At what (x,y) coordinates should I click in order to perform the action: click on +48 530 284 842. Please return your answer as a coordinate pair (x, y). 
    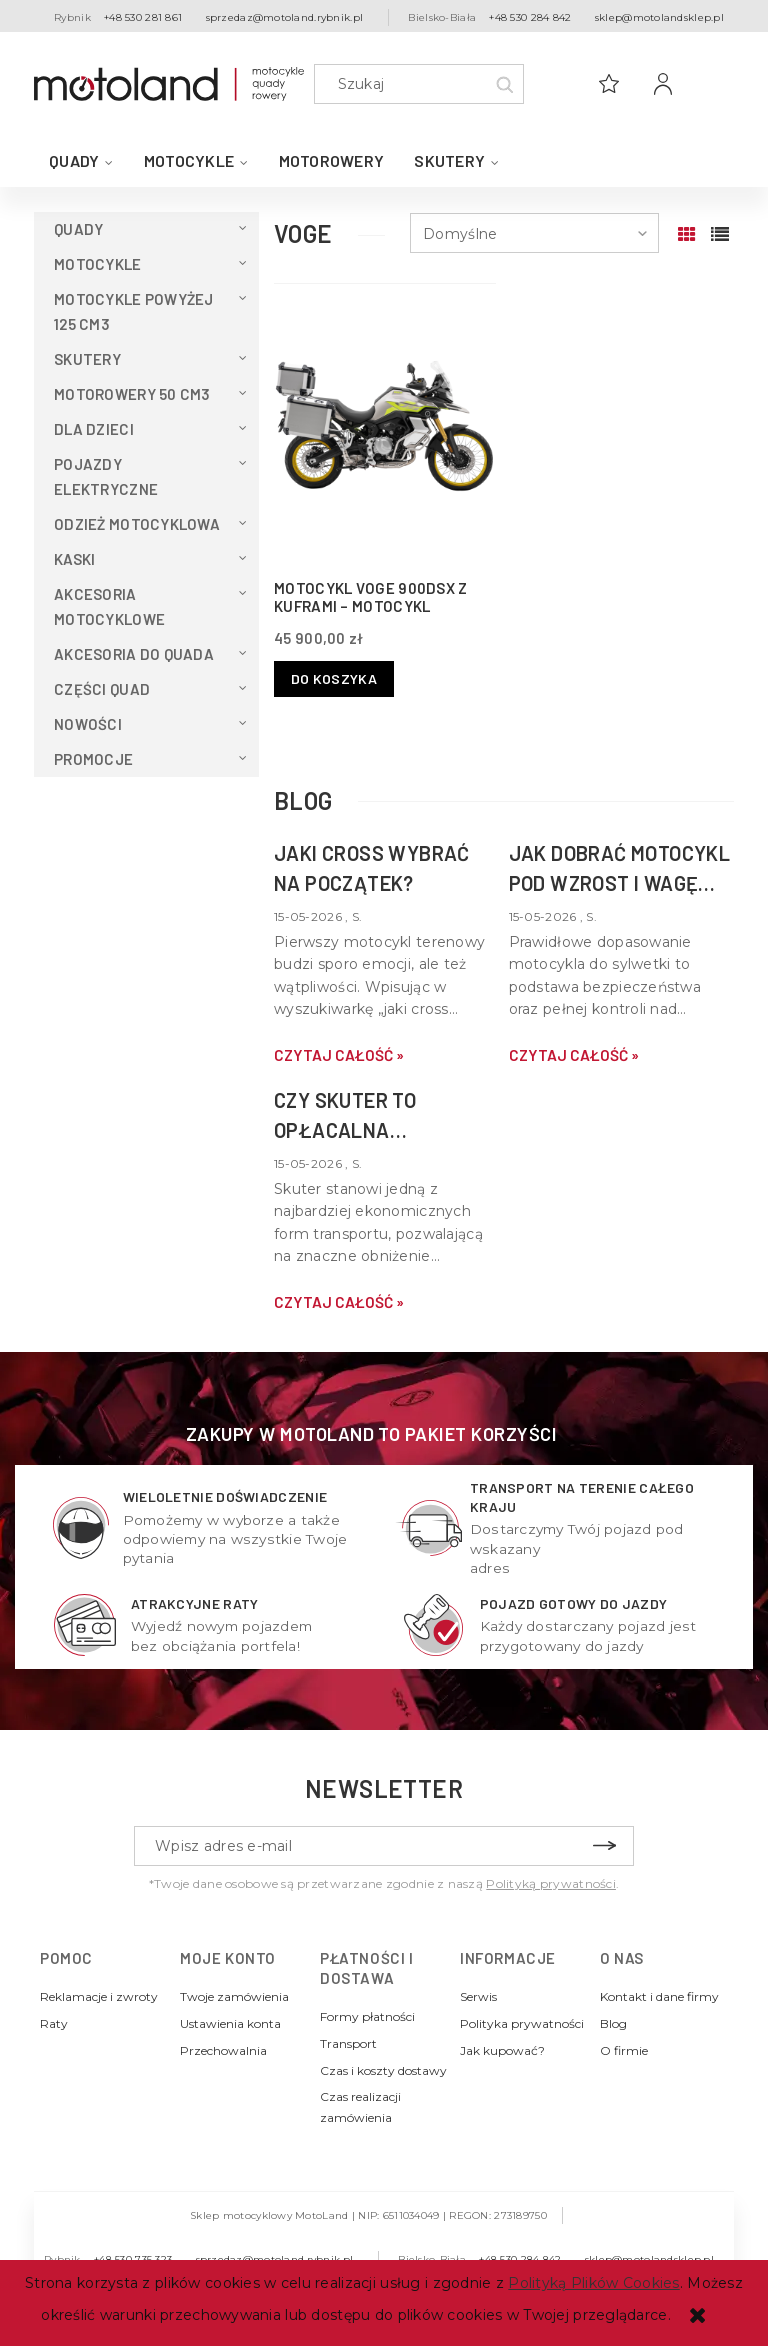
    Looking at the image, I should click on (530, 17).